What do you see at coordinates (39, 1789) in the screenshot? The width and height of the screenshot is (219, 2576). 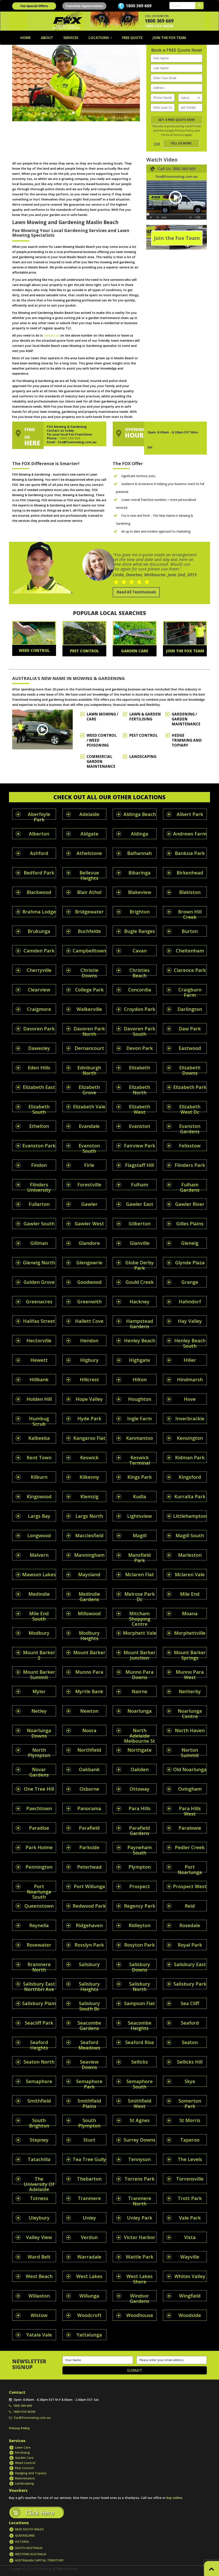 I see `One Tree Hill` at bounding box center [39, 1789].